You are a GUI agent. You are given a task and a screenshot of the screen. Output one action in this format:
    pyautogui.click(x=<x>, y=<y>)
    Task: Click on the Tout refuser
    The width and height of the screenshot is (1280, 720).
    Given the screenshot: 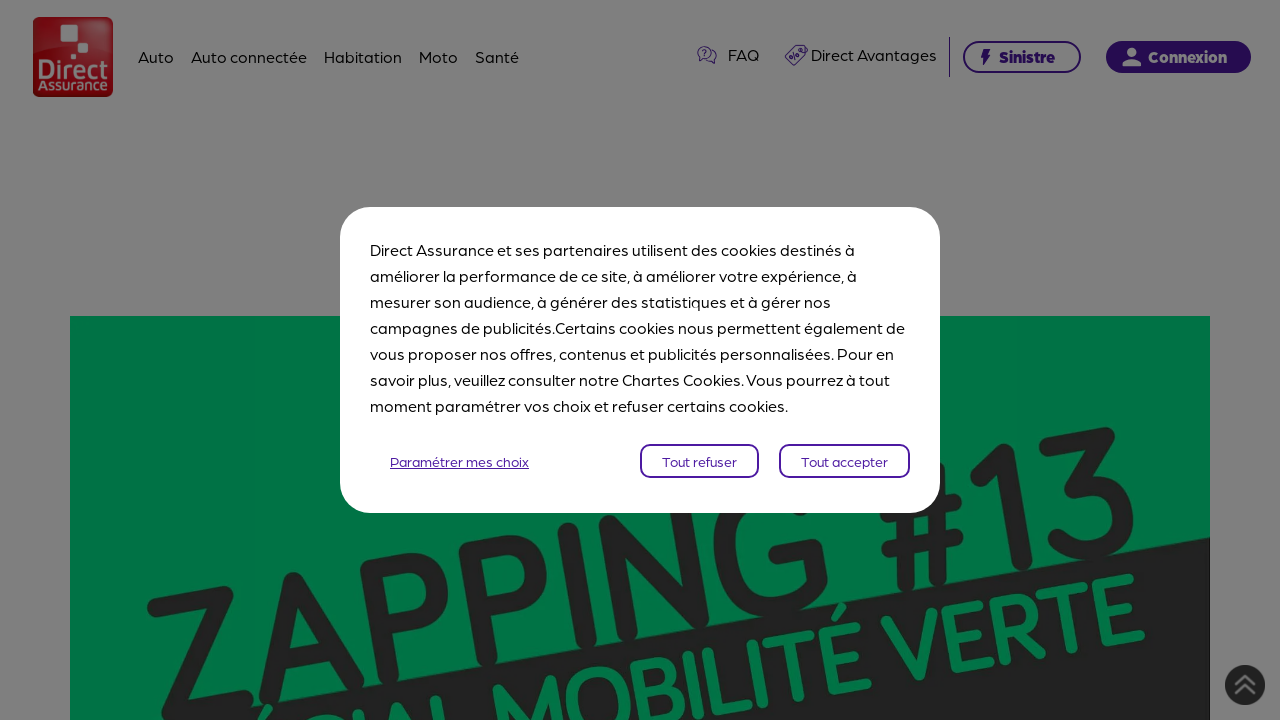 What is the action you would take?
    pyautogui.click(x=699, y=461)
    